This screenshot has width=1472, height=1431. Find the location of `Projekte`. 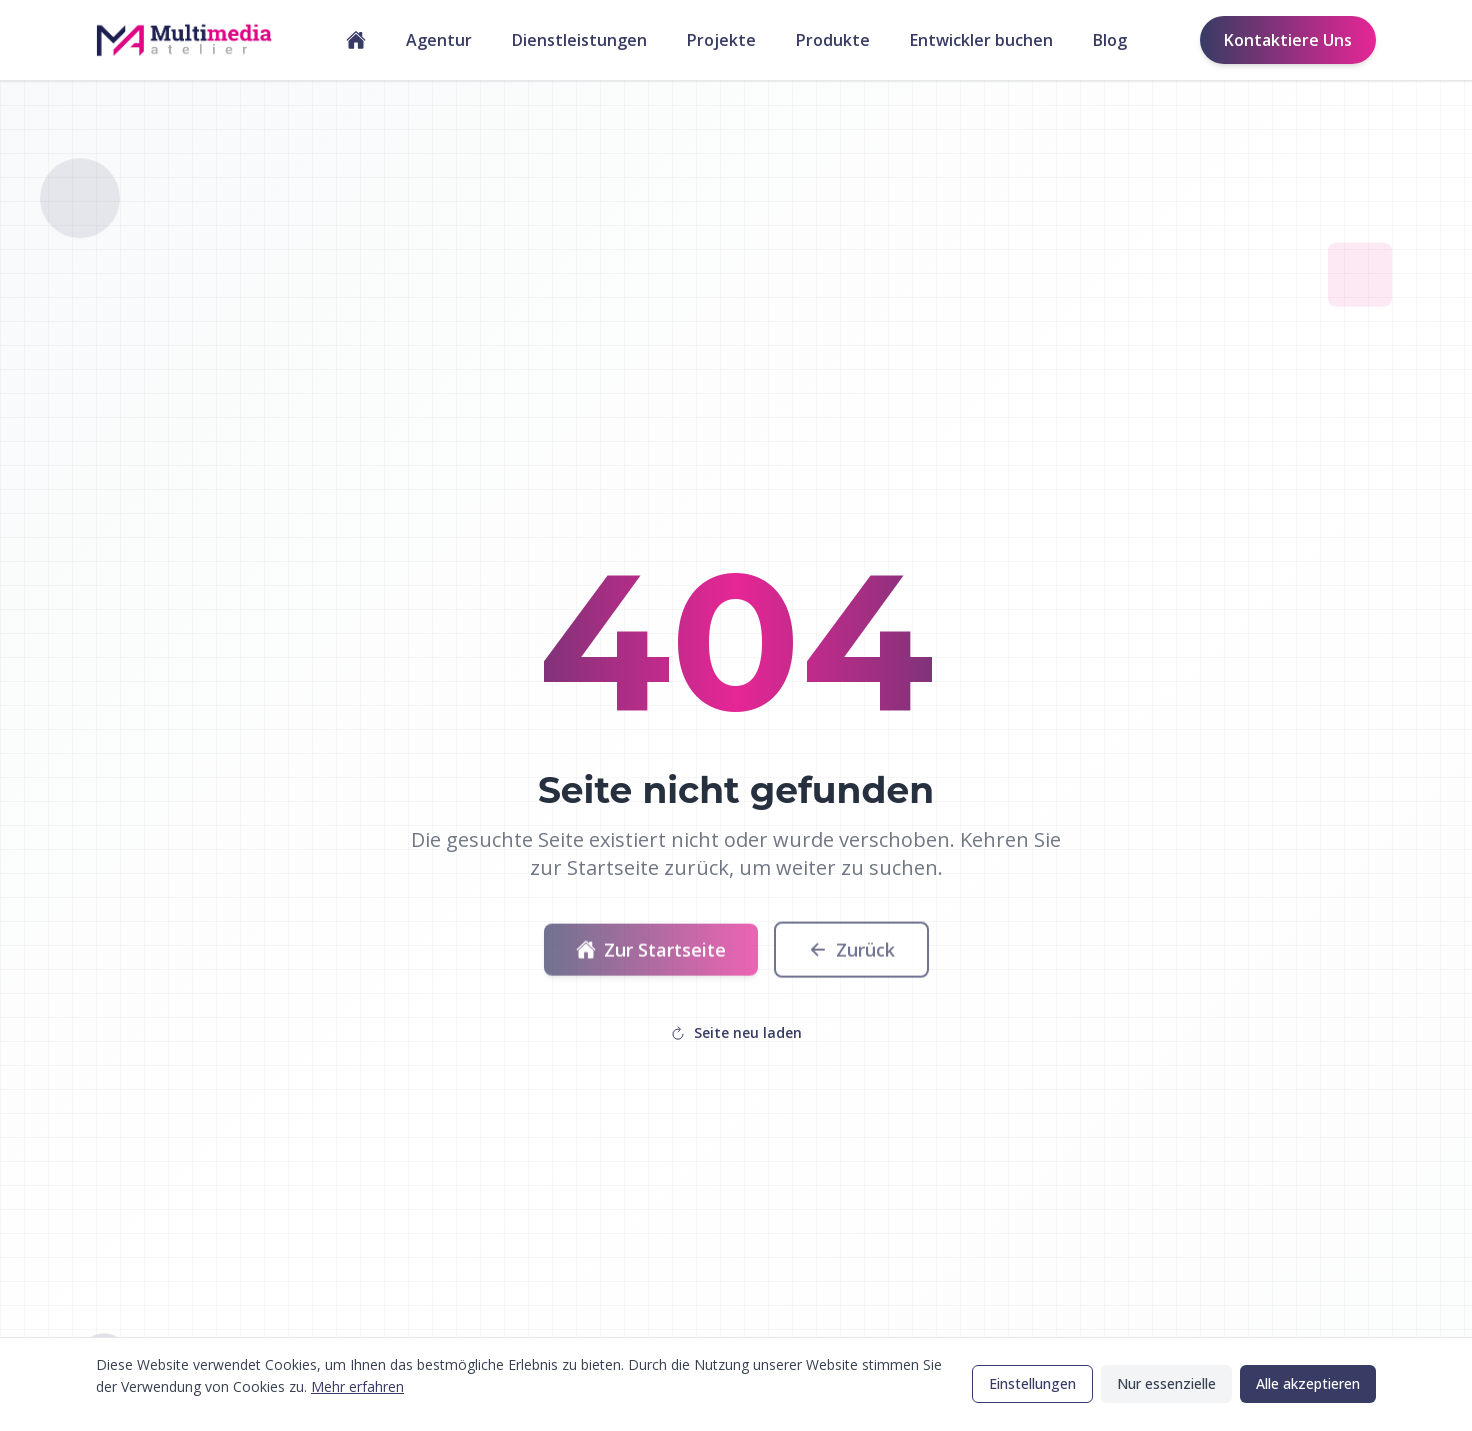

Projekte is located at coordinates (721, 40).